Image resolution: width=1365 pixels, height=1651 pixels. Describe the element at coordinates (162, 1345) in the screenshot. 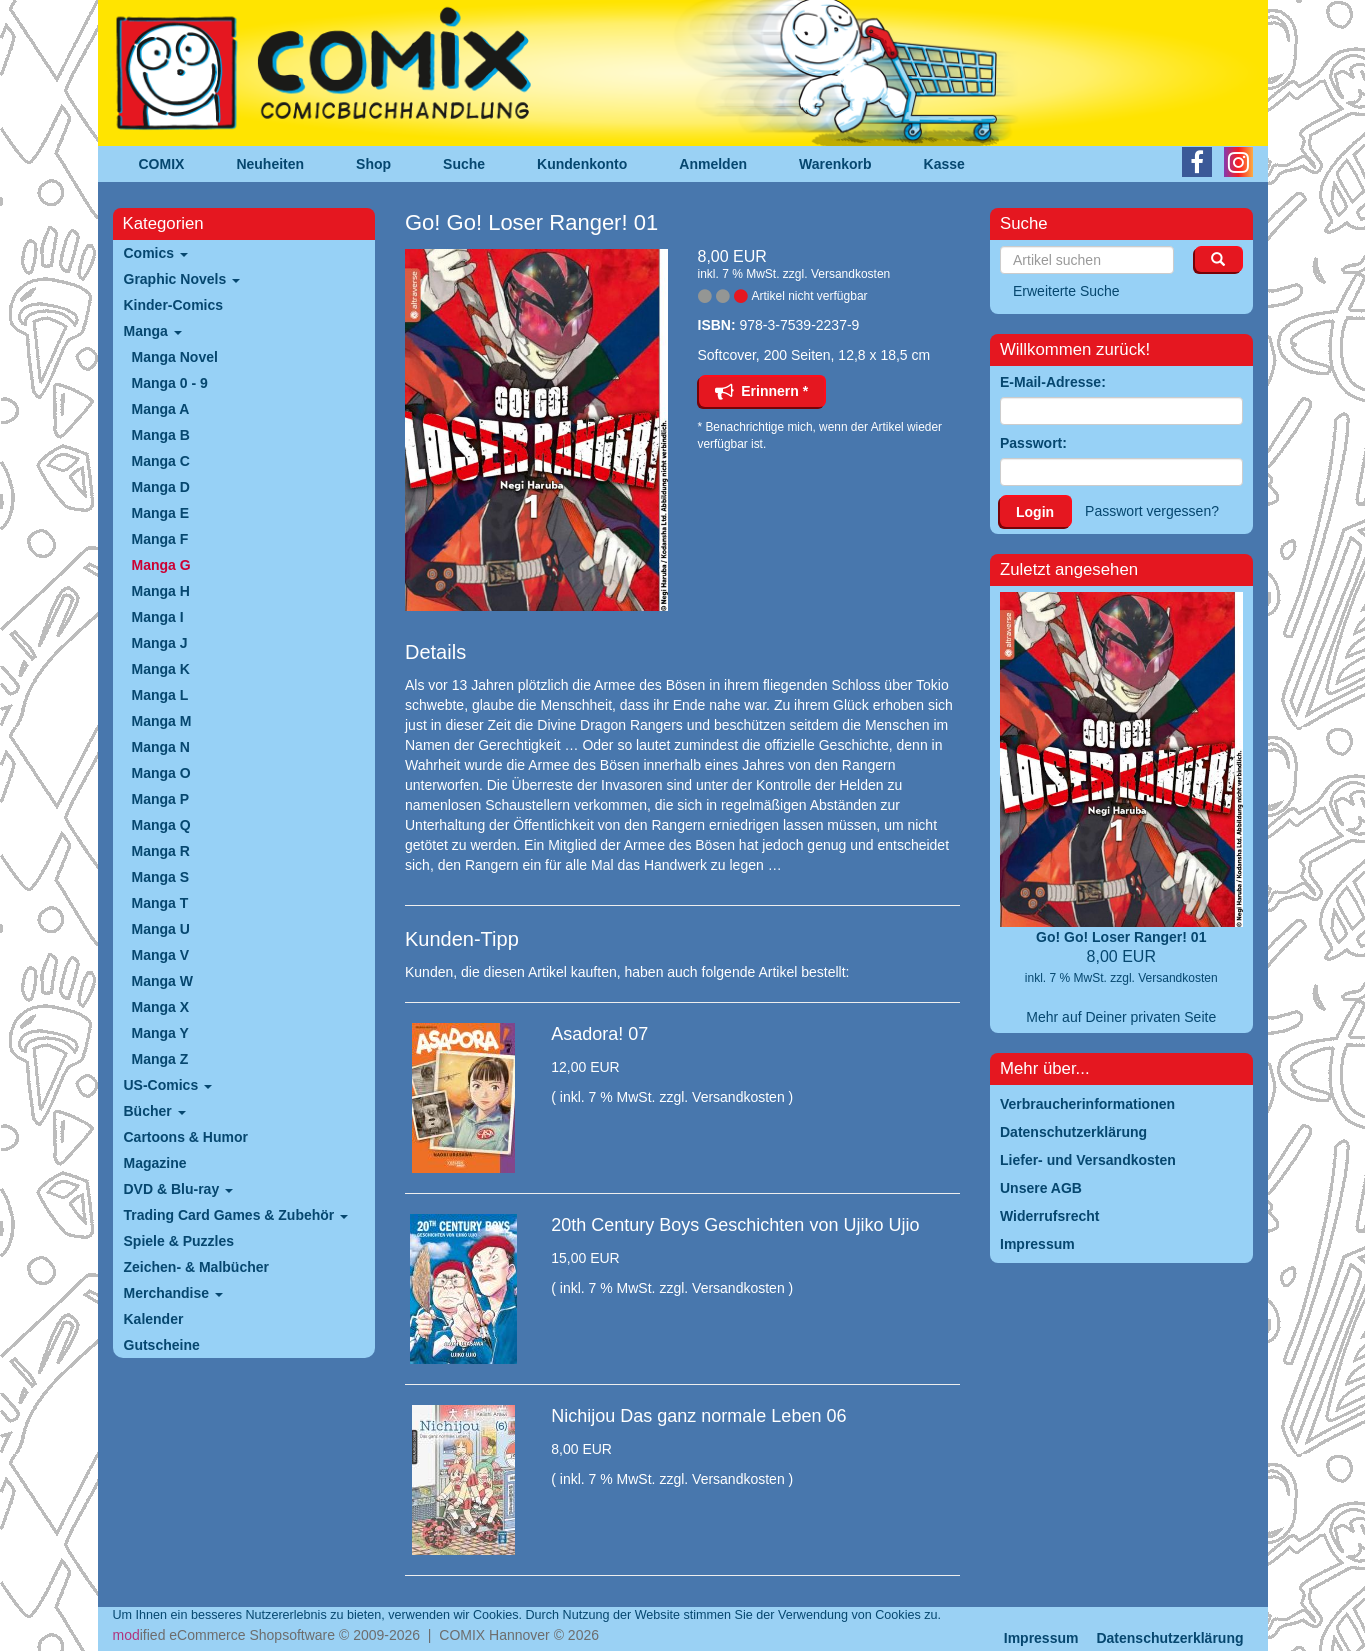

I see `Gutscheine` at that location.